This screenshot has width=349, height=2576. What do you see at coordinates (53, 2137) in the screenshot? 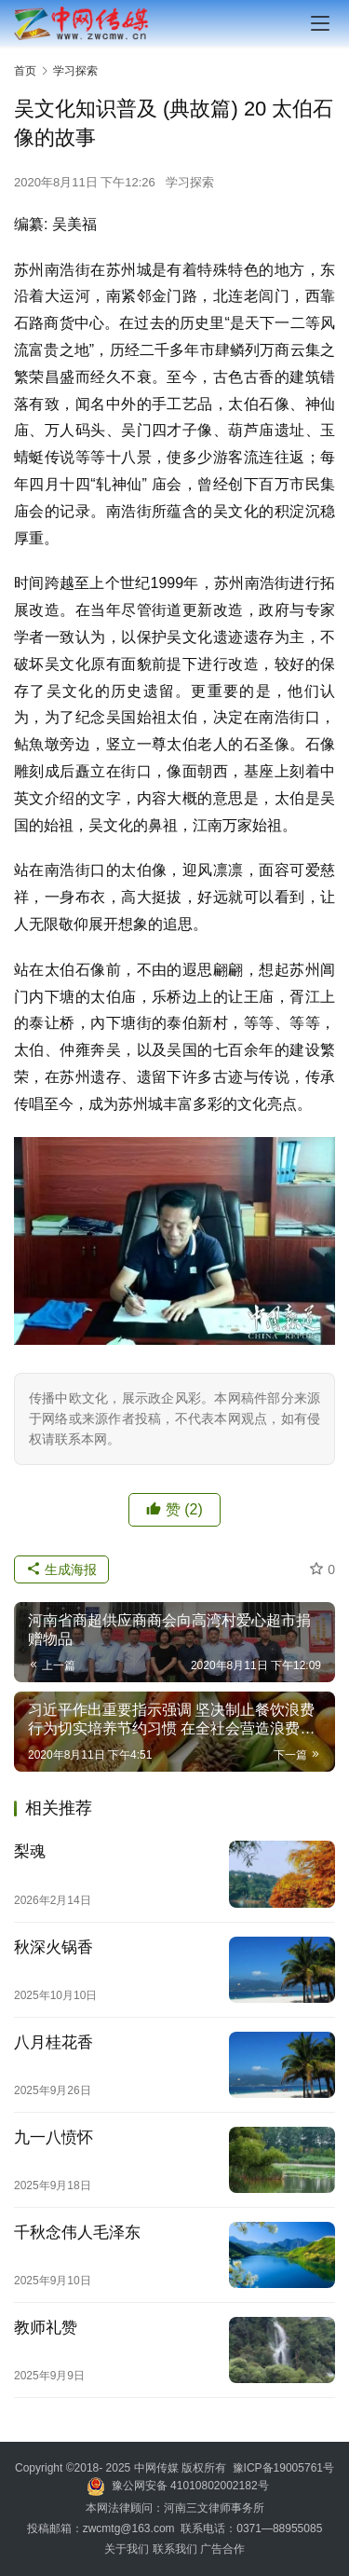
I see `九一八愤怀` at bounding box center [53, 2137].